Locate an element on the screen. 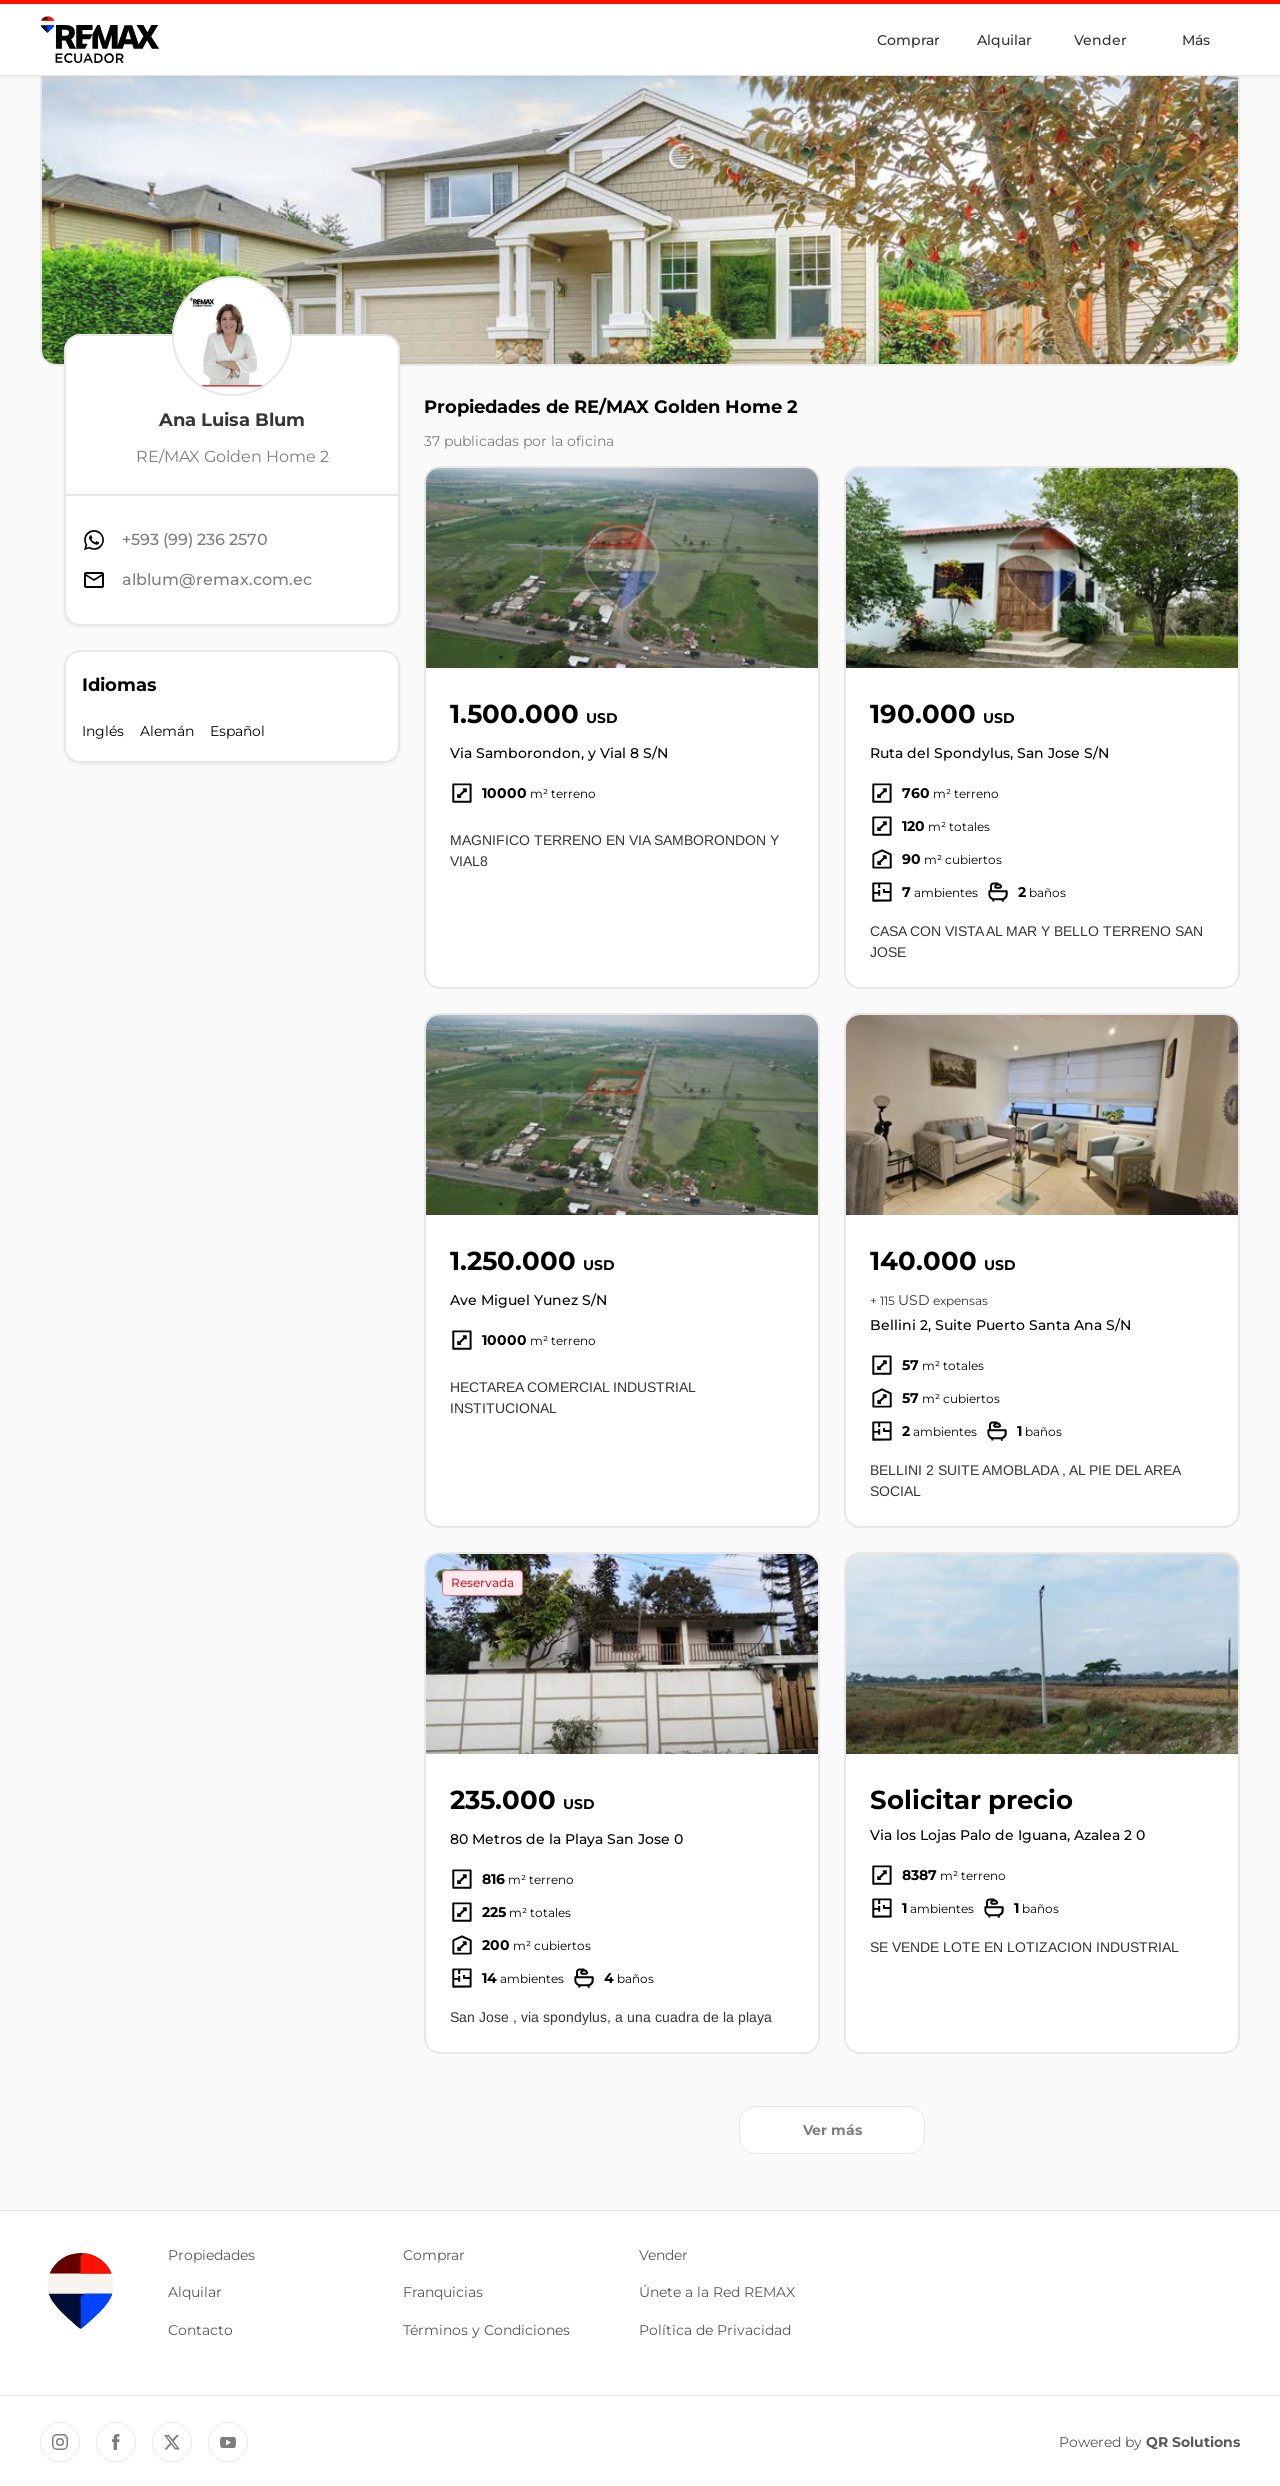  Vender [button] is located at coordinates (663, 2255).